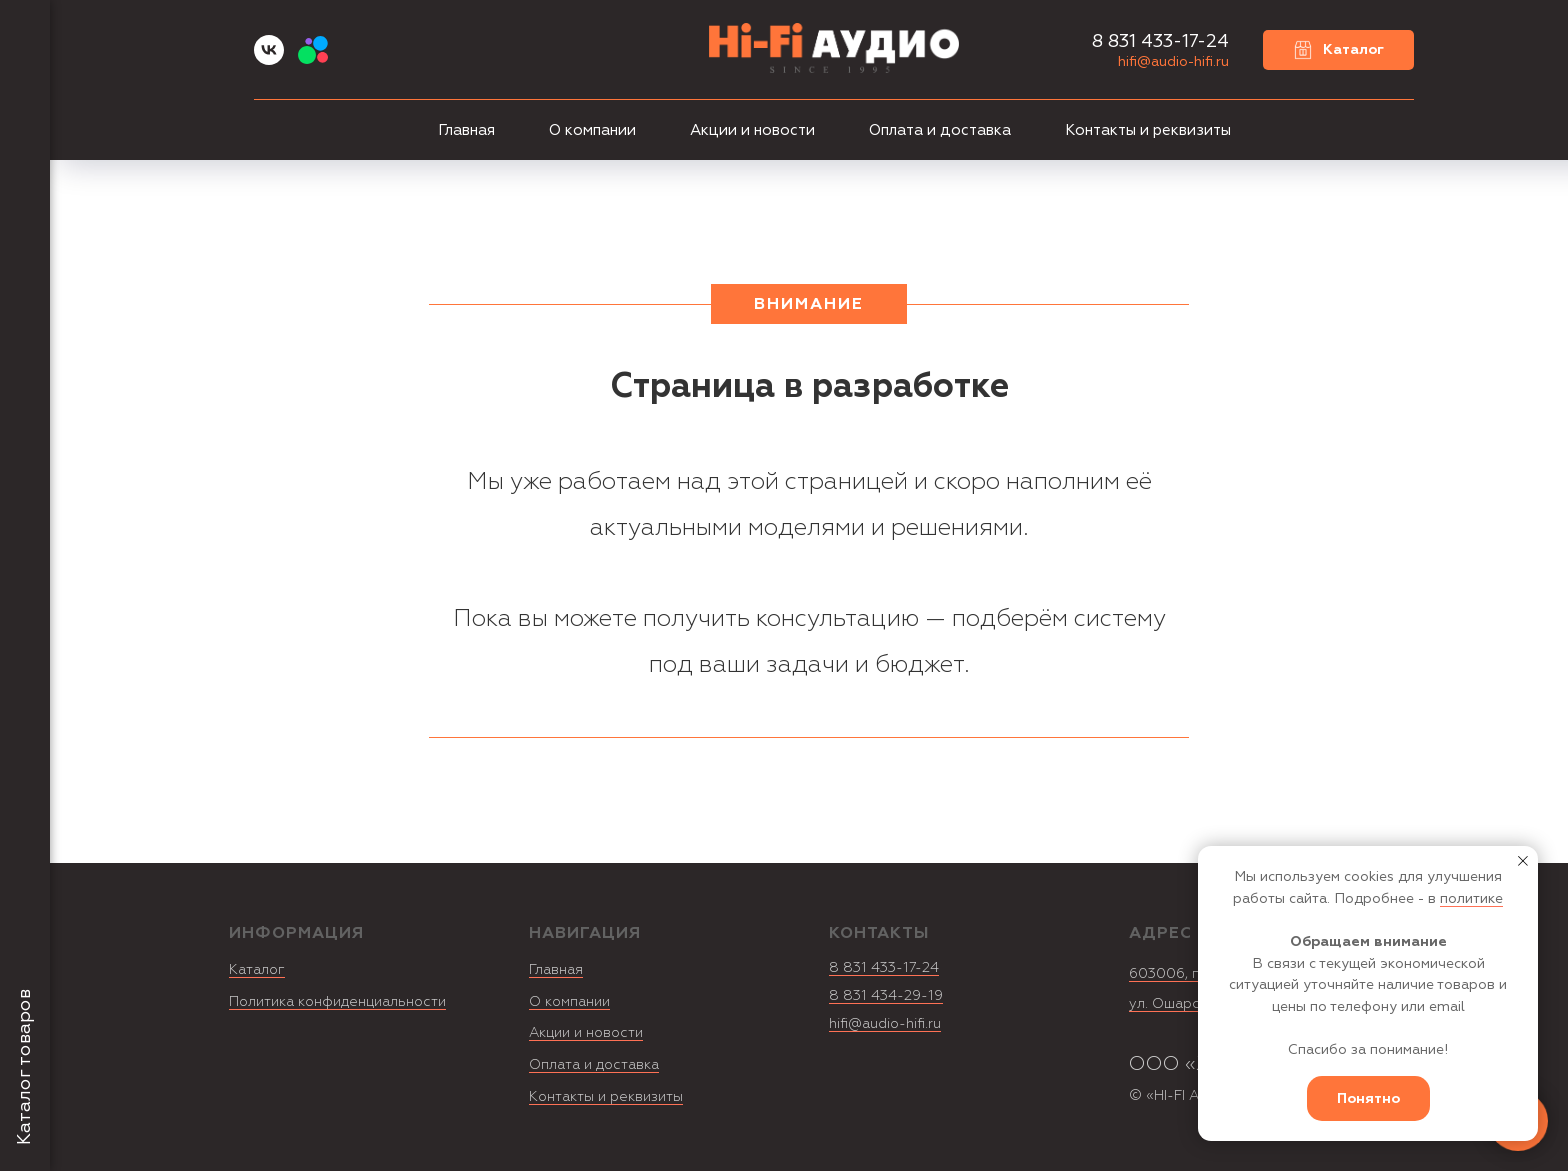  What do you see at coordinates (466, 130) in the screenshot?
I see `Главная` at bounding box center [466, 130].